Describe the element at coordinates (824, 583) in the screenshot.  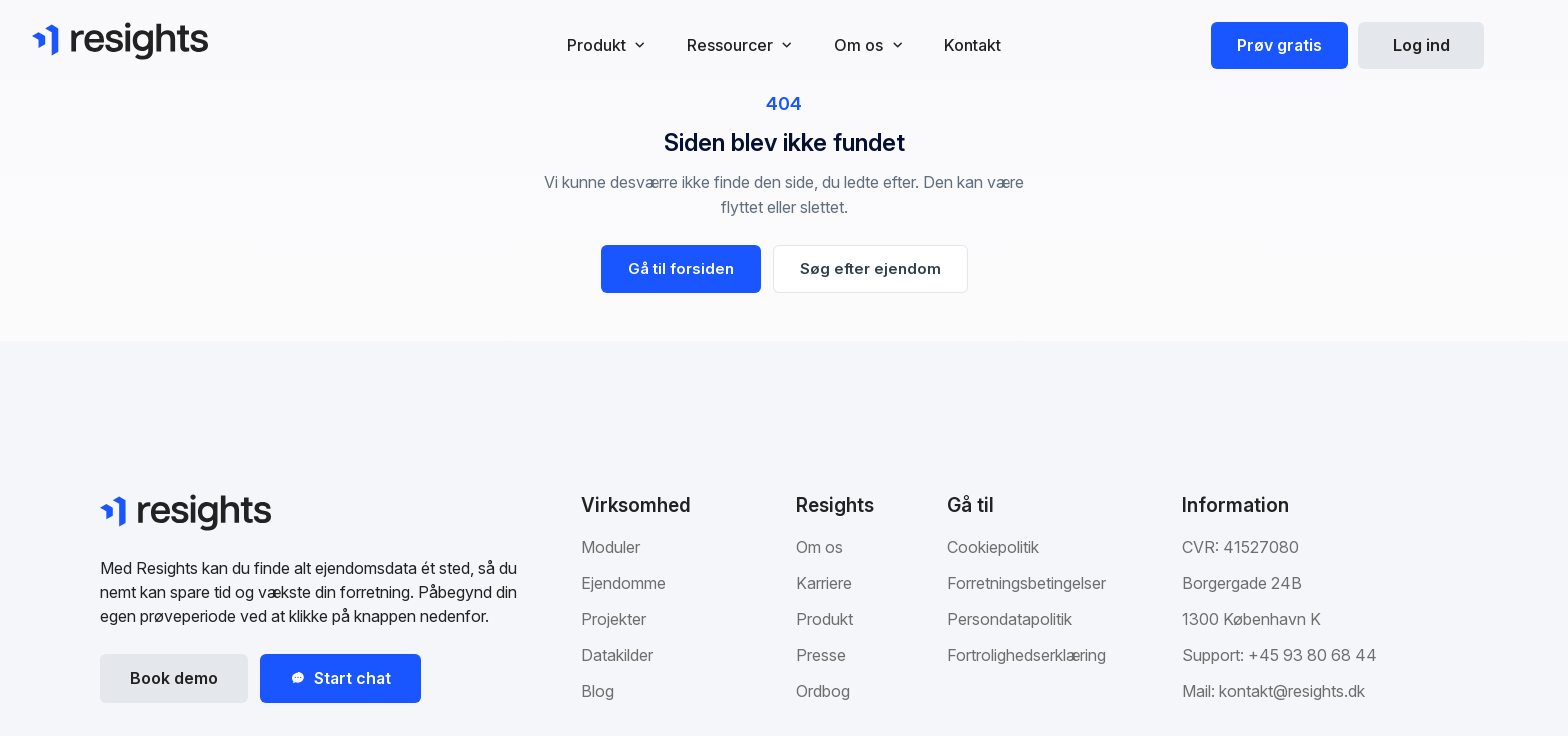
I see `Karriere` at that location.